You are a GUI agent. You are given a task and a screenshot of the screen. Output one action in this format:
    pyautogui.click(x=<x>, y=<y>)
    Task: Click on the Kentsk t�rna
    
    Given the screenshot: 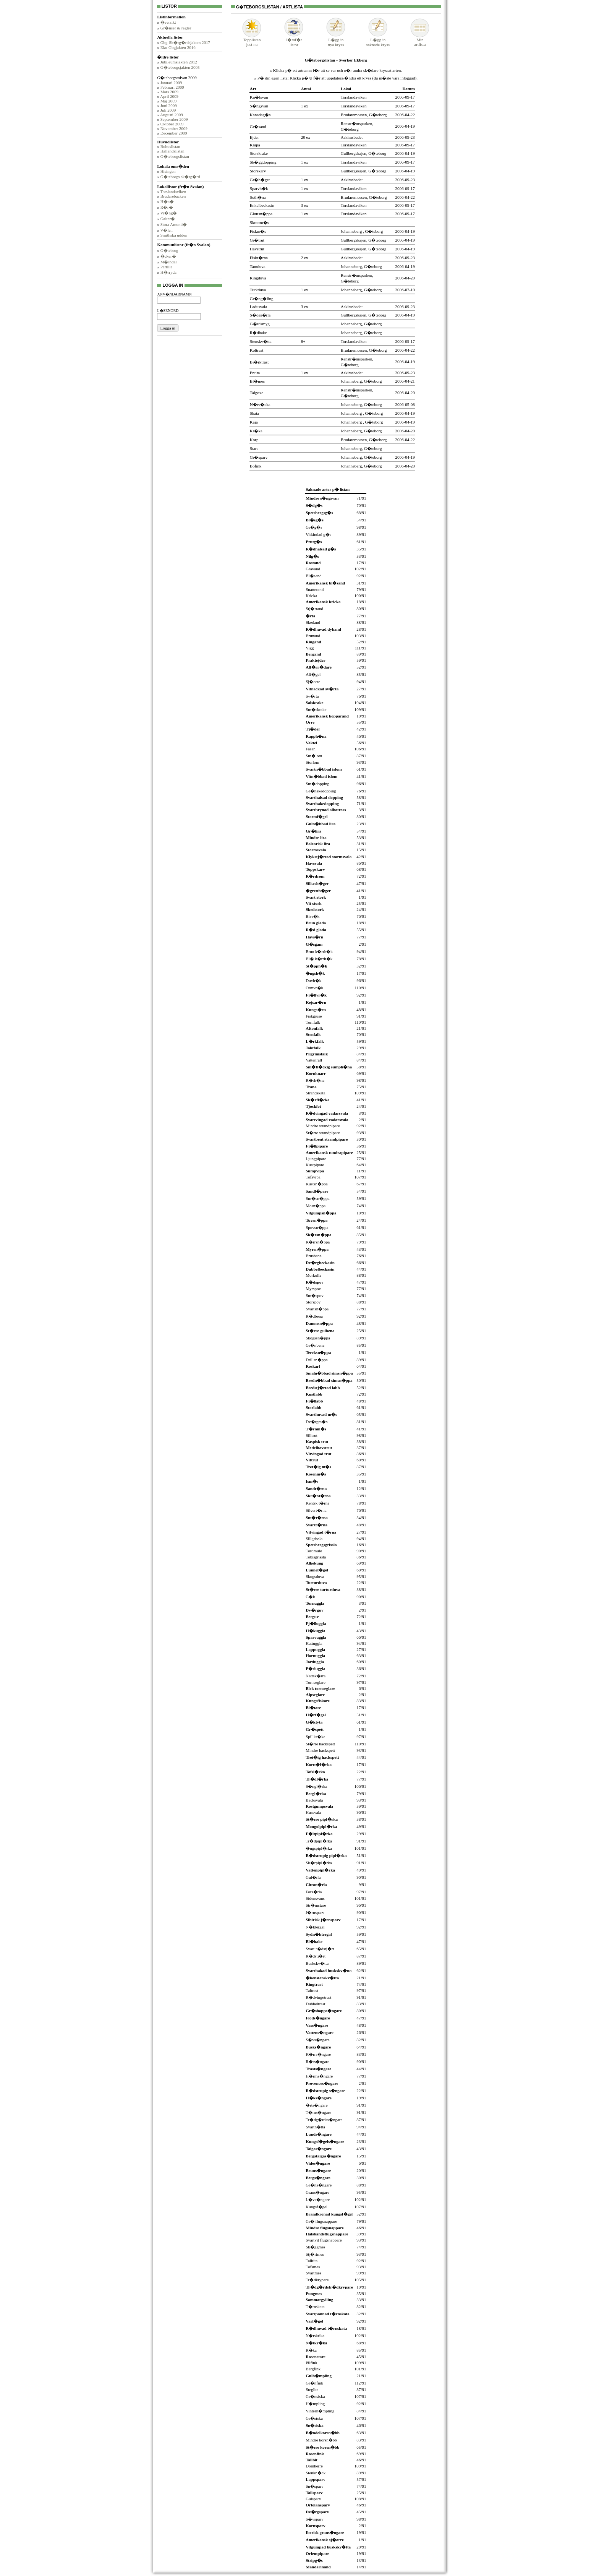 What is the action you would take?
    pyautogui.click(x=317, y=1503)
    